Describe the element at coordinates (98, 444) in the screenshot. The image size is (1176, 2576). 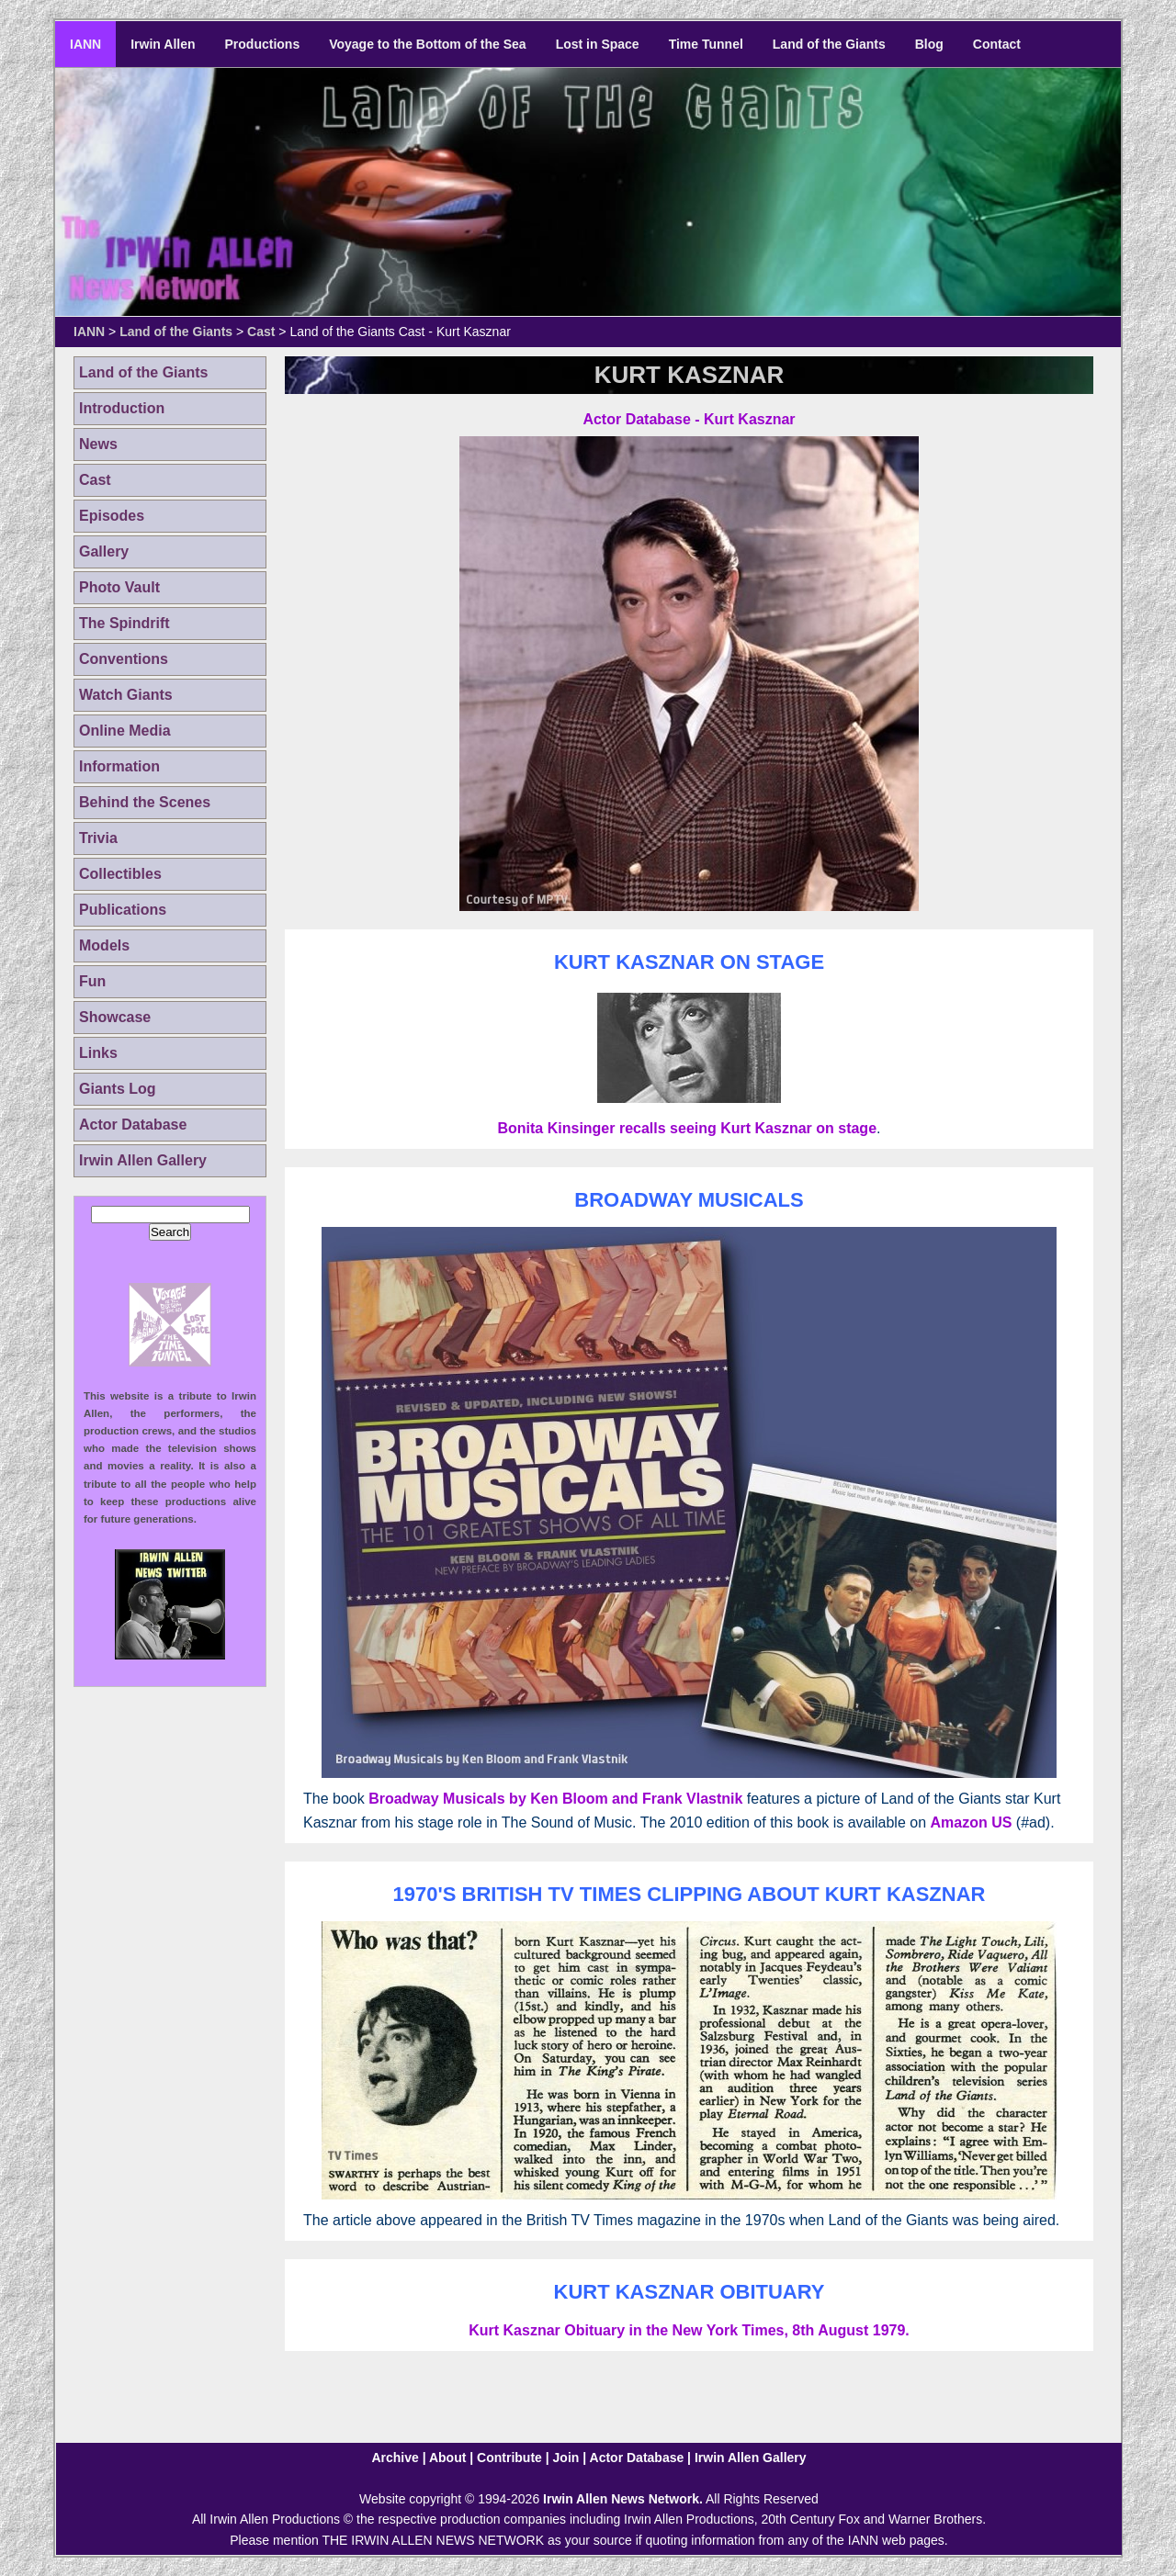
I see `News` at that location.